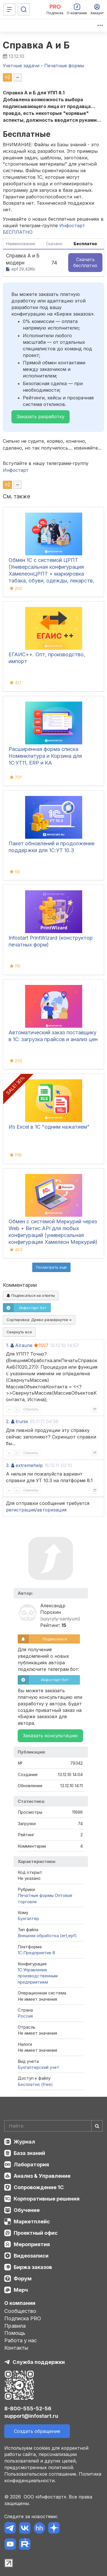 This screenshot has height=2576, width=107. Describe the element at coordinates (97, 2126) in the screenshot. I see `[Найти]` at that location.